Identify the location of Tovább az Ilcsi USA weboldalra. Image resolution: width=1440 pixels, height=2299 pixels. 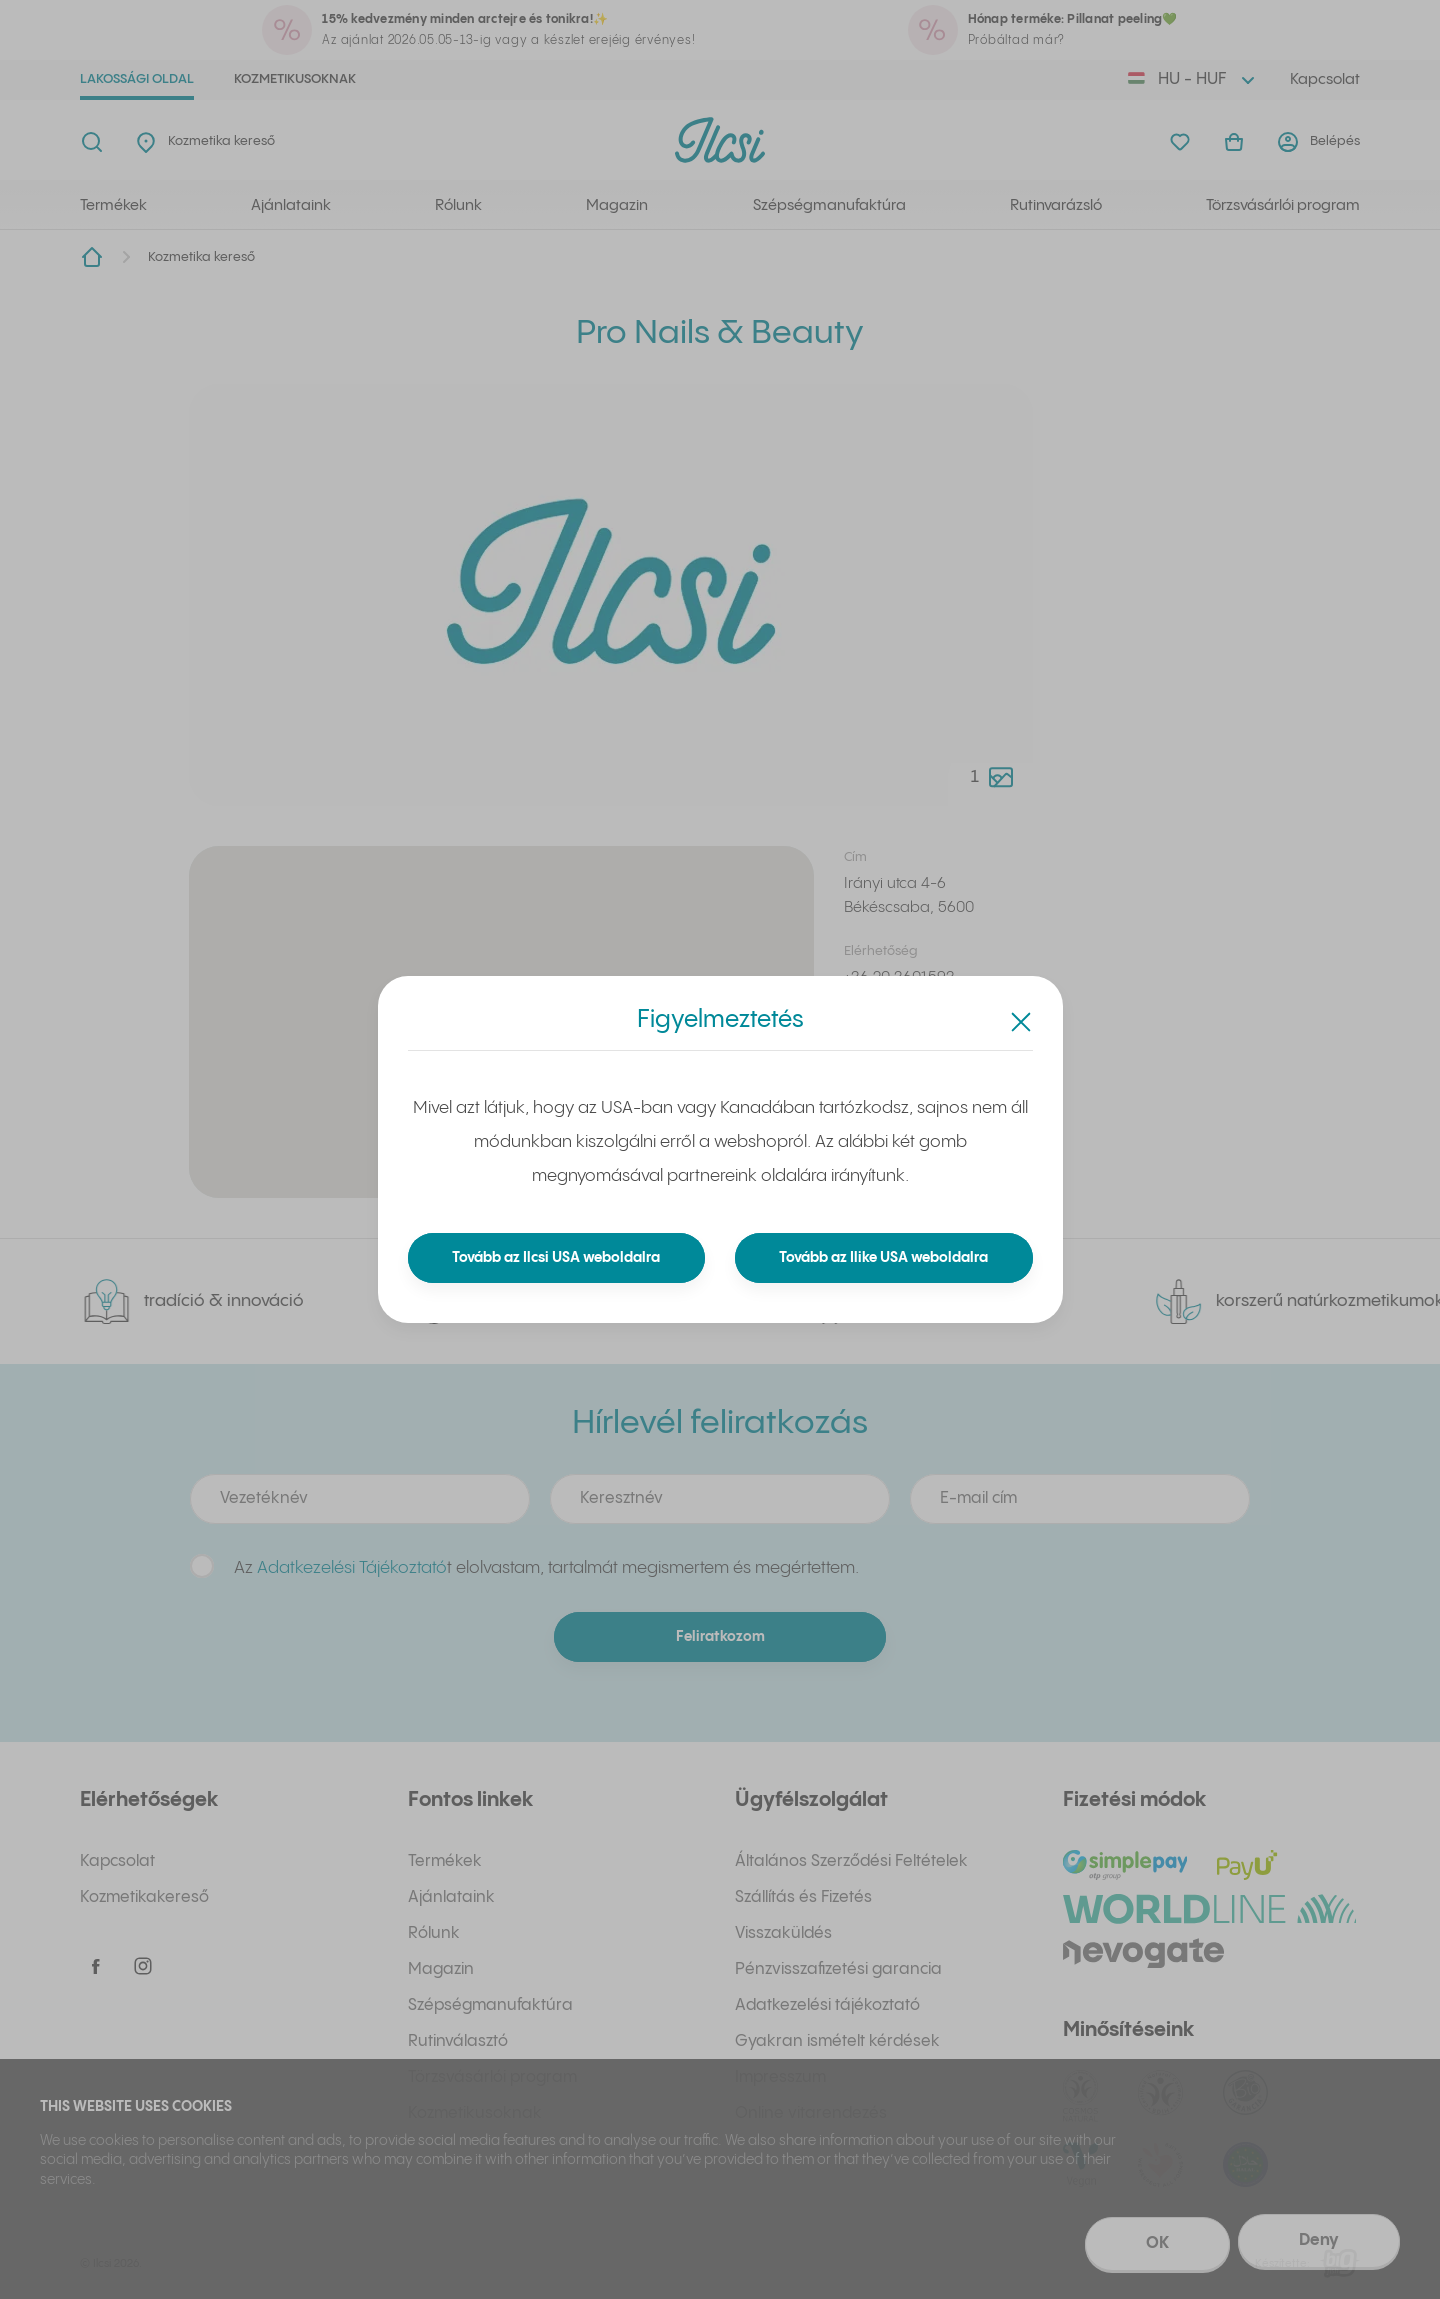
(556, 1258).